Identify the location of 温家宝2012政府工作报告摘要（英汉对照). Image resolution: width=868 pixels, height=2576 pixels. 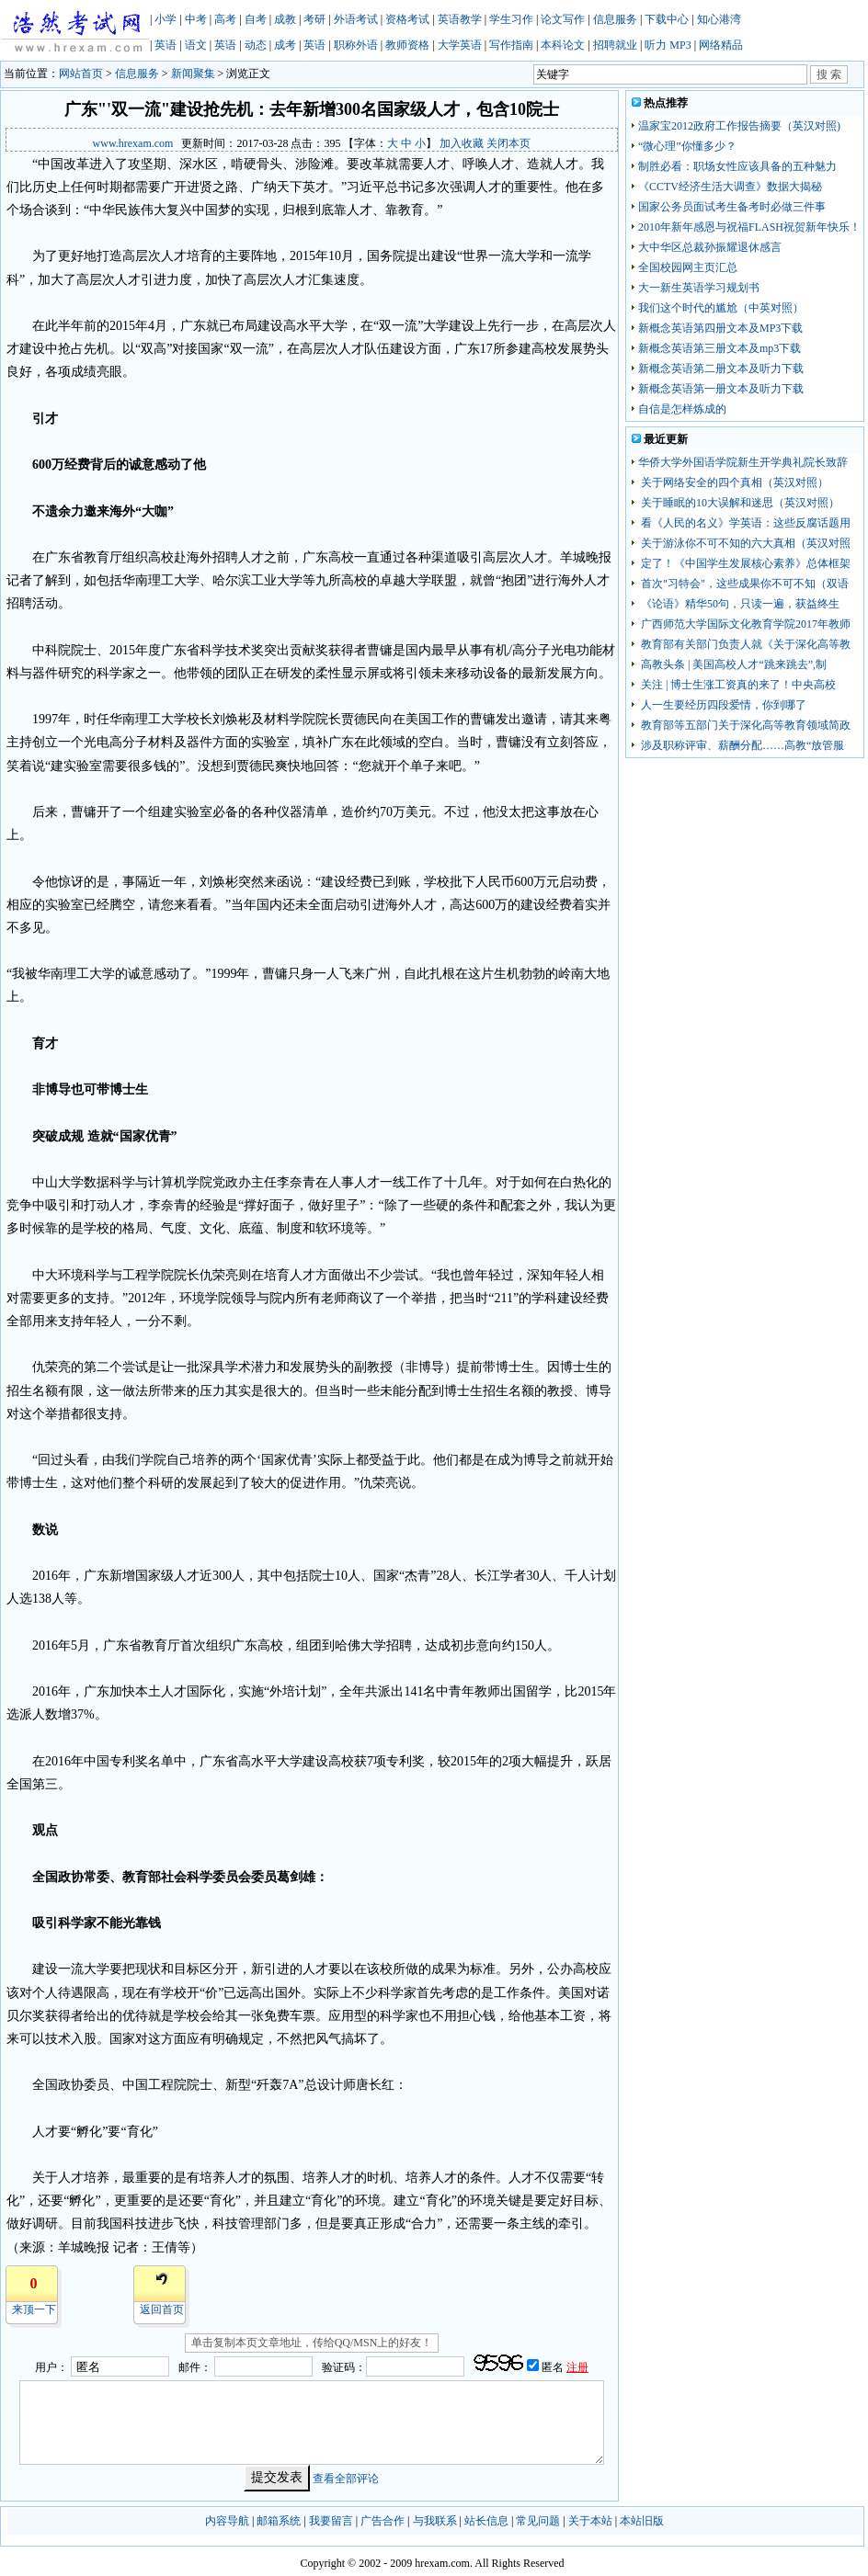
(739, 125).